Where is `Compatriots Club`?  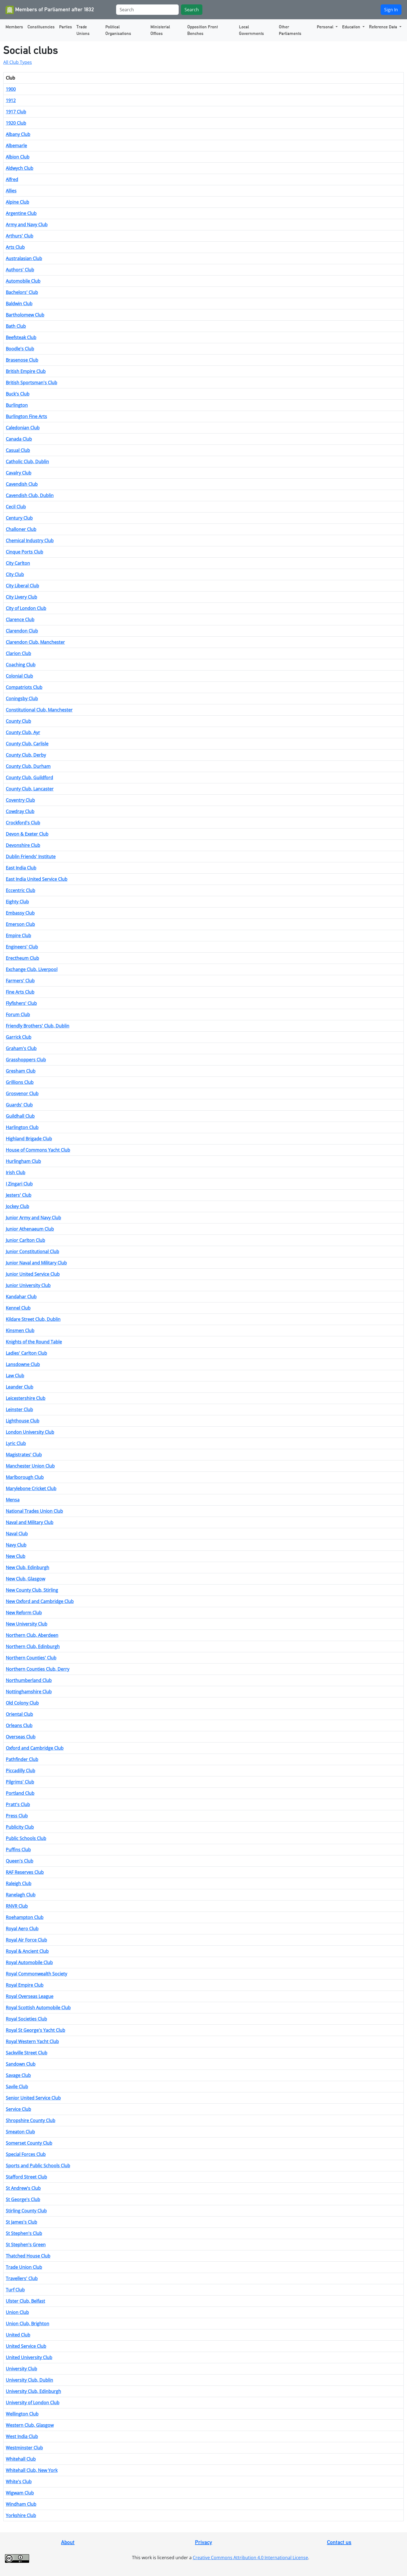 Compatriots Club is located at coordinates (24, 687).